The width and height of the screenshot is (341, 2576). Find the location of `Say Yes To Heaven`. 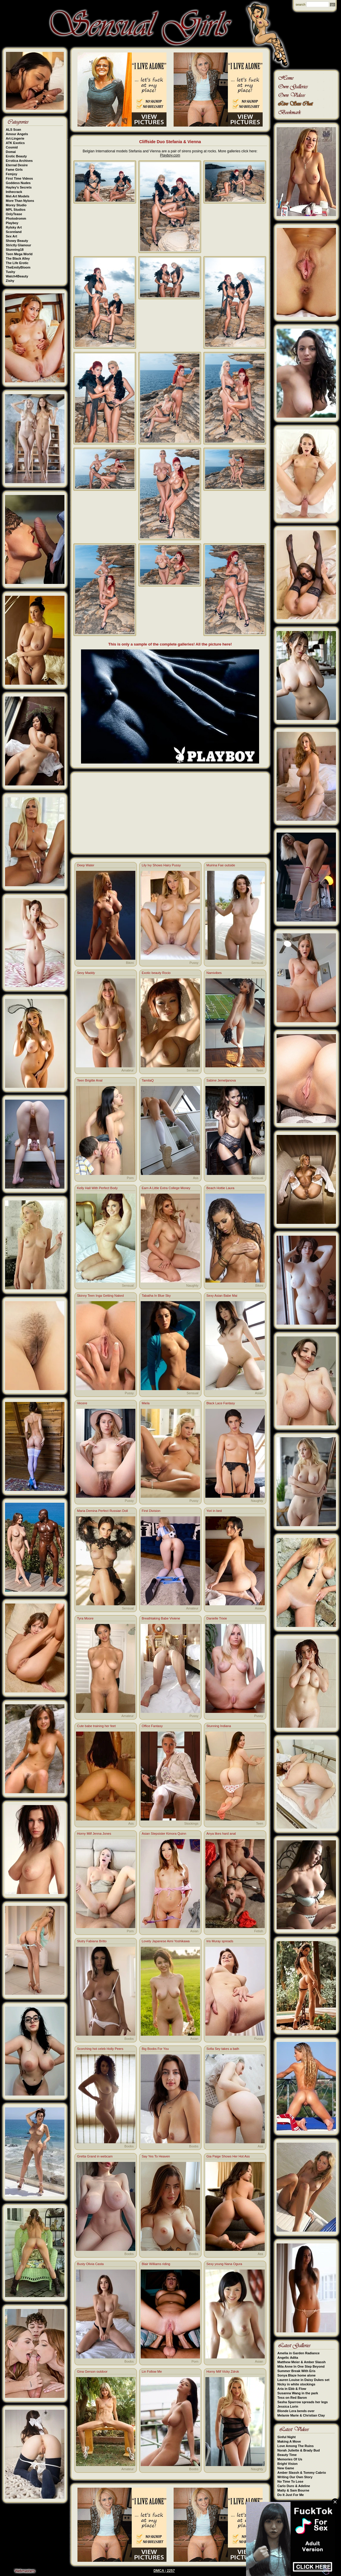

Say Yes To Heaven is located at coordinates (156, 2156).